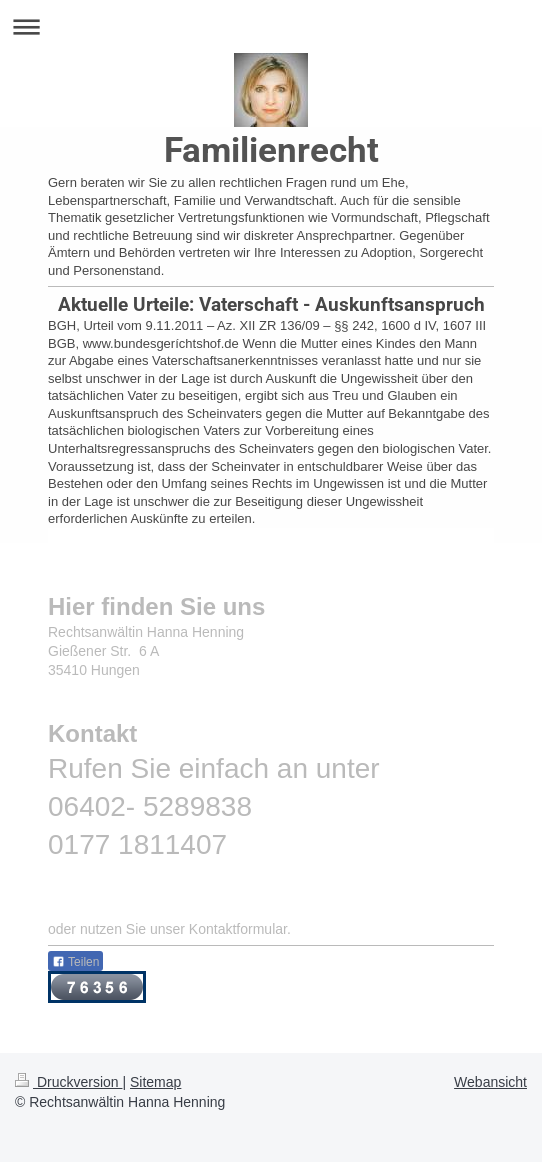  What do you see at coordinates (490, 1082) in the screenshot?
I see `Webansicht` at bounding box center [490, 1082].